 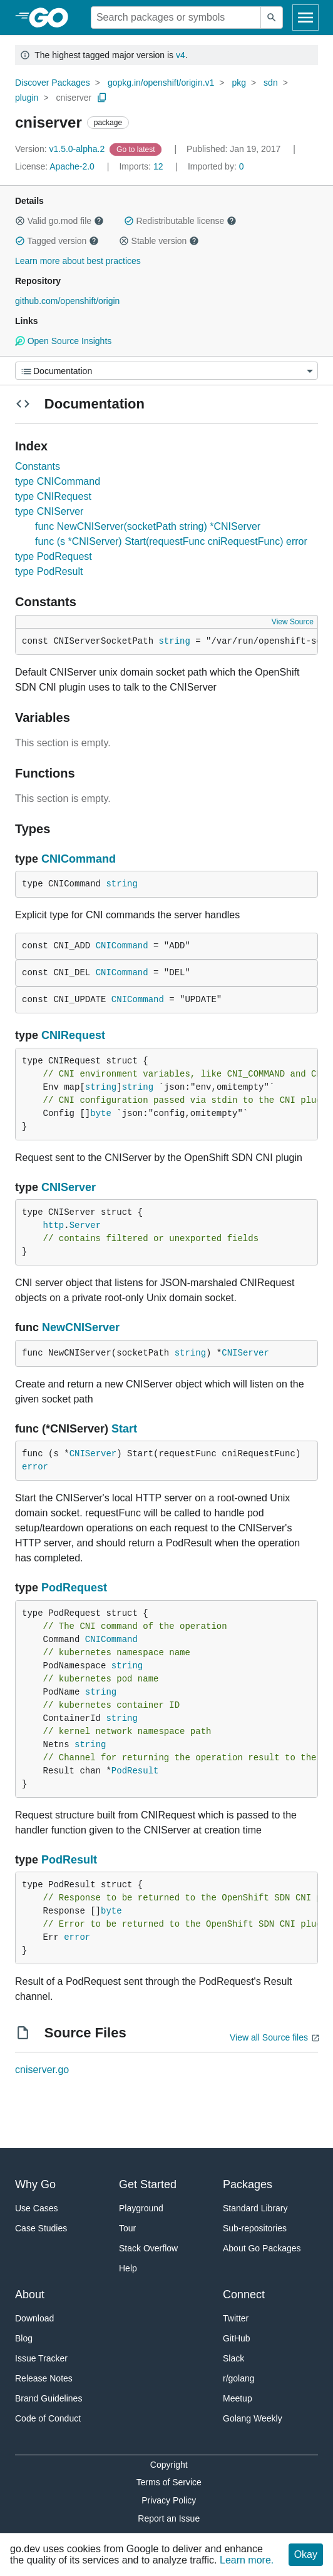 I want to click on View all Source files, so click(x=269, y=2037).